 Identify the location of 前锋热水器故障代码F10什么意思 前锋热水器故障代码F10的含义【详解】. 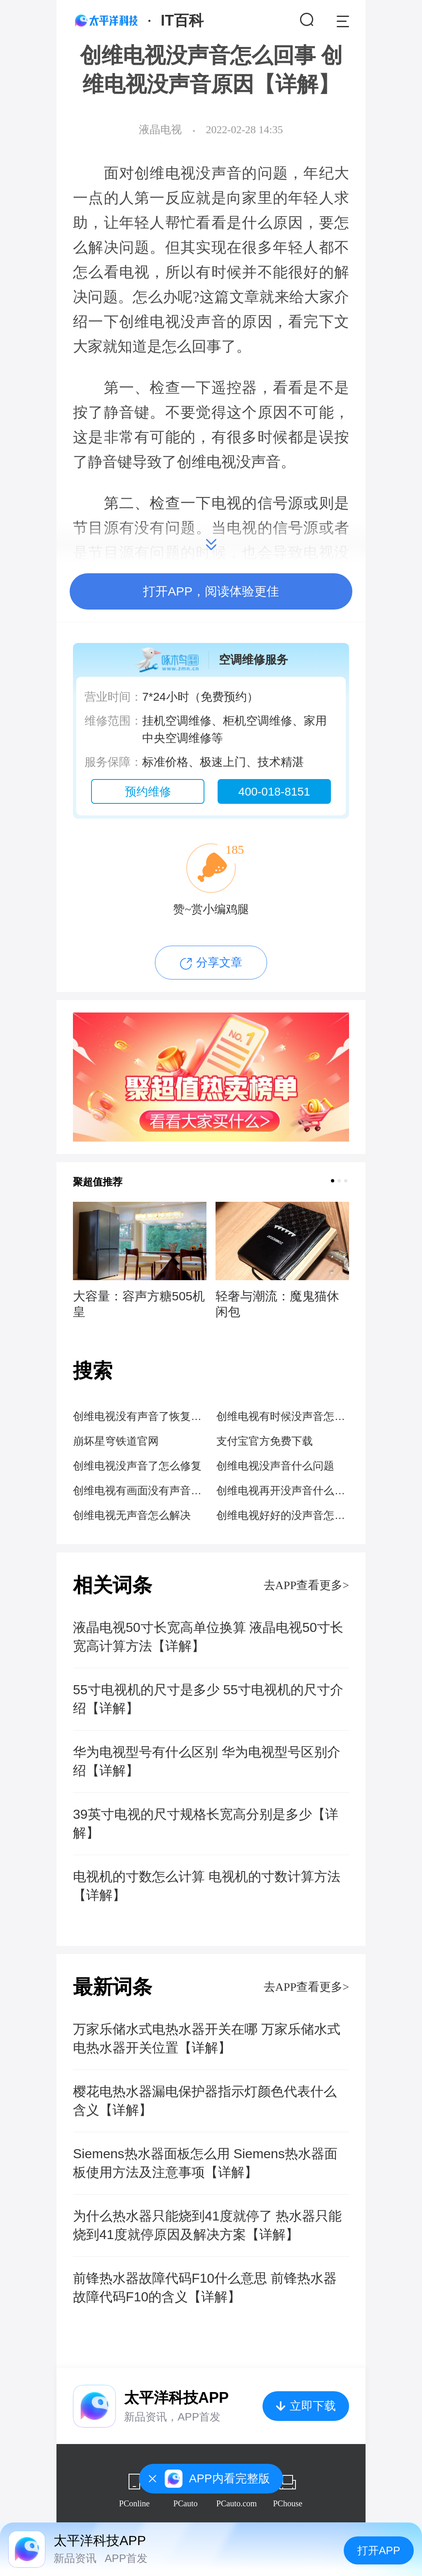
(205, 2287).